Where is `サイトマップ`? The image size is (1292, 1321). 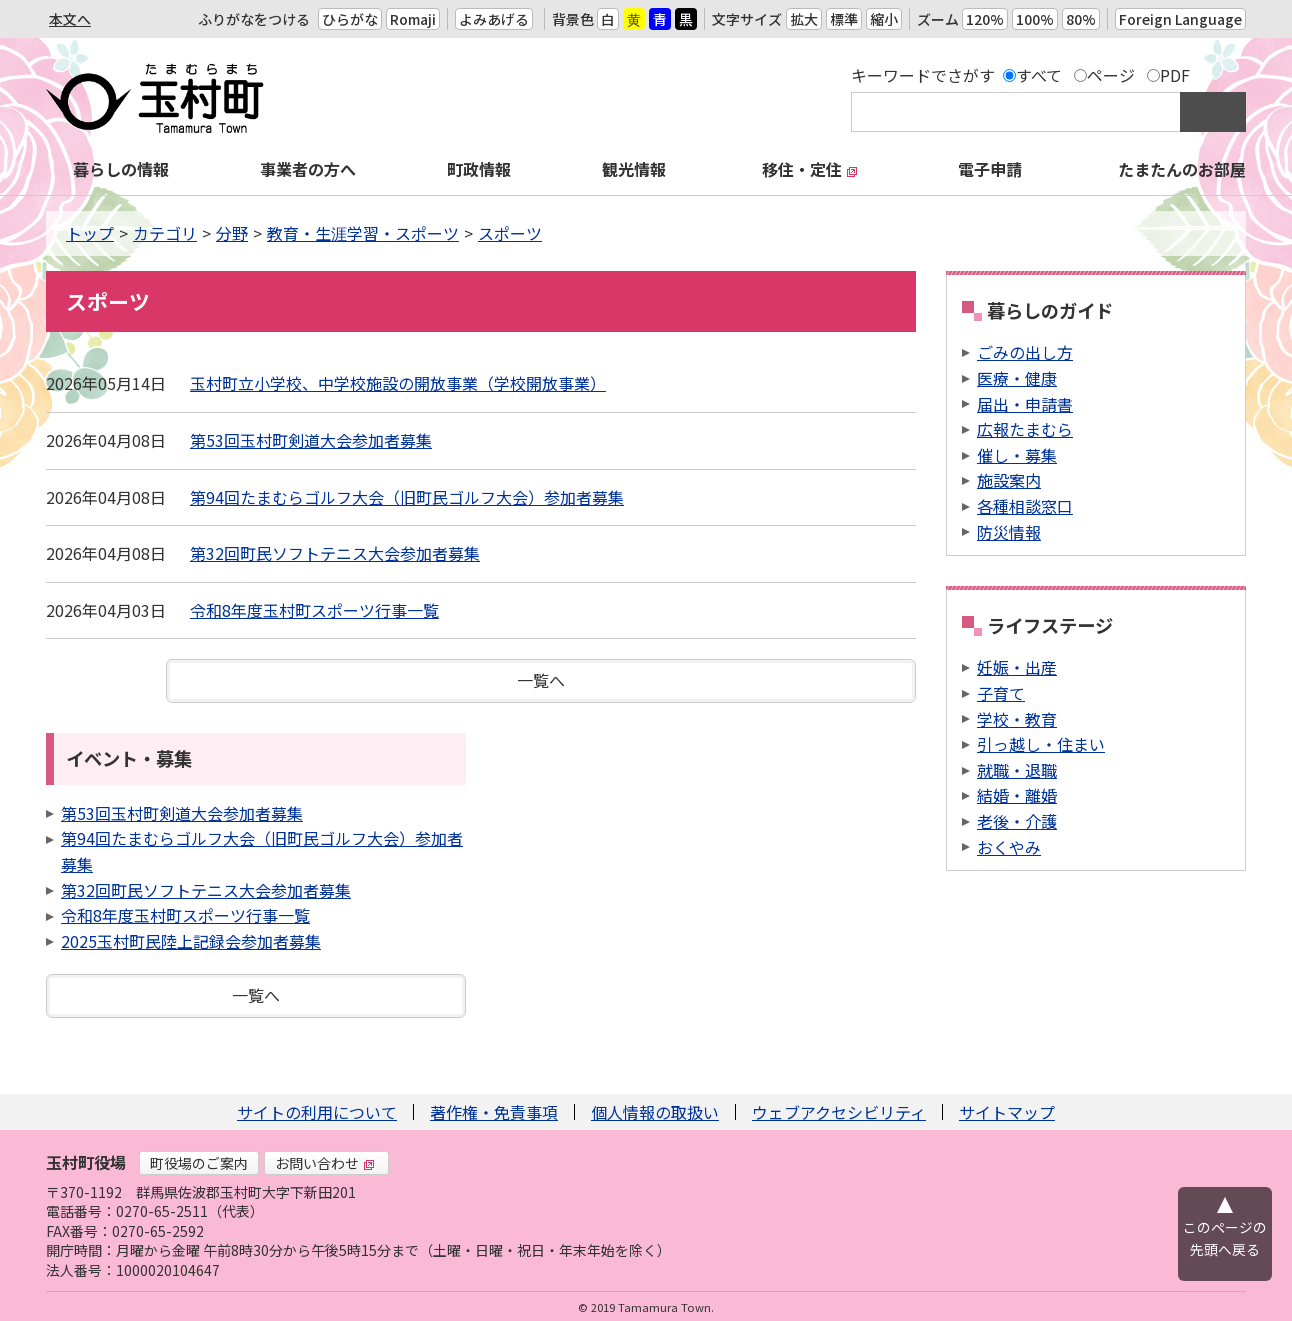
サイトマップ is located at coordinates (1007, 1112).